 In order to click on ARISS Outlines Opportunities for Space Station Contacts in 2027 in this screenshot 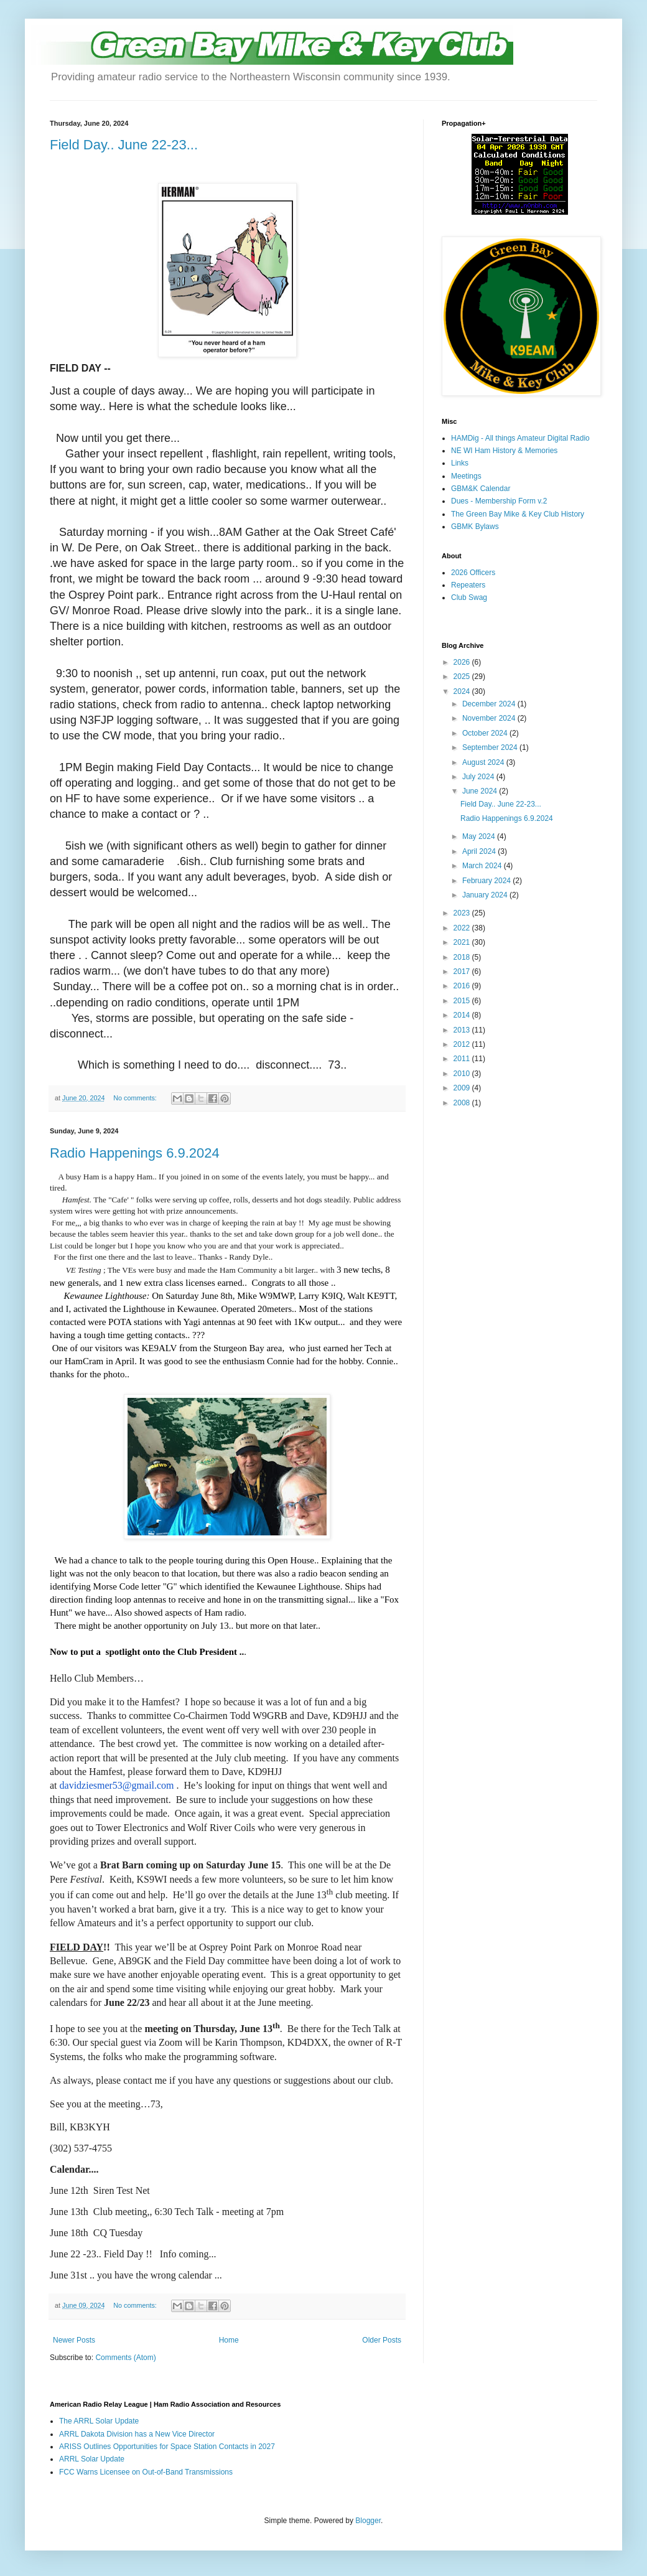, I will do `click(167, 2446)`.